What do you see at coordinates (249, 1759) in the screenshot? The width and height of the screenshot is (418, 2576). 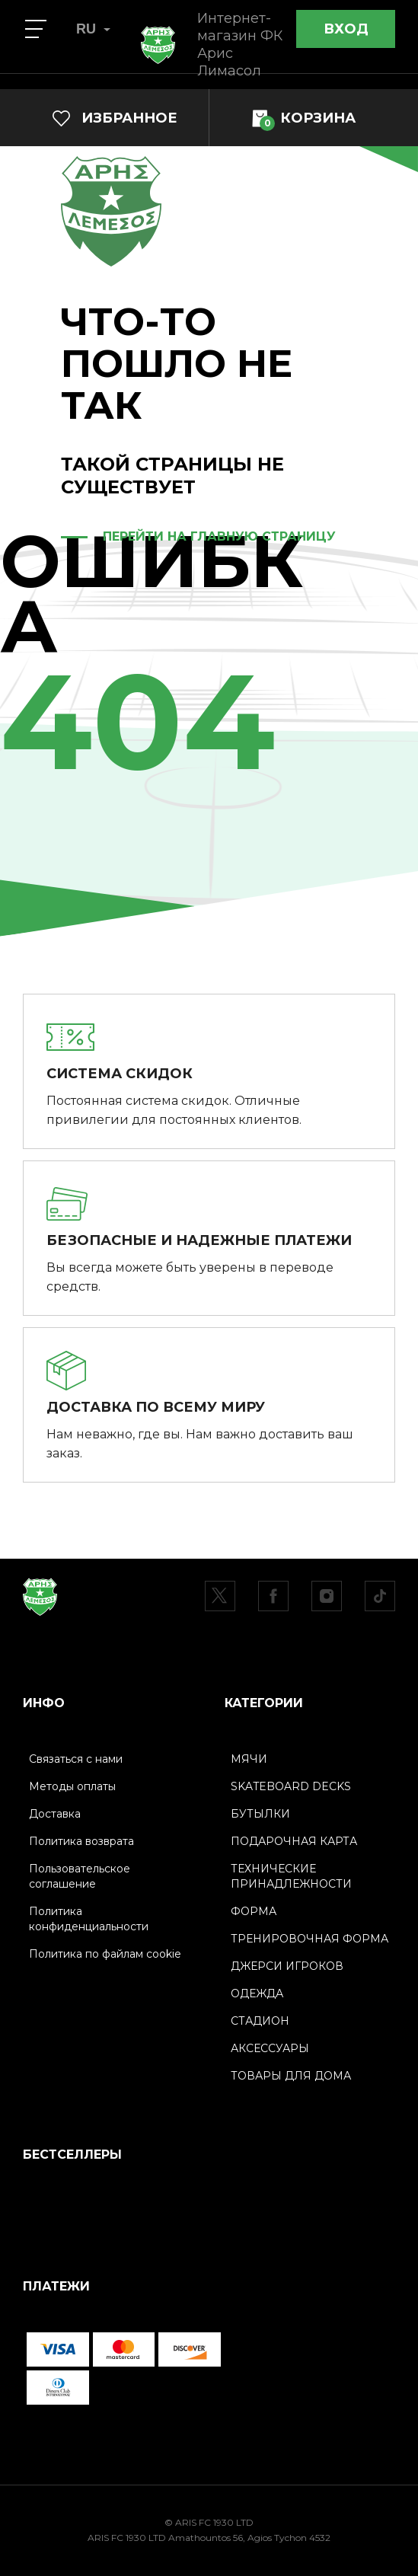 I see `МЯЧИ` at bounding box center [249, 1759].